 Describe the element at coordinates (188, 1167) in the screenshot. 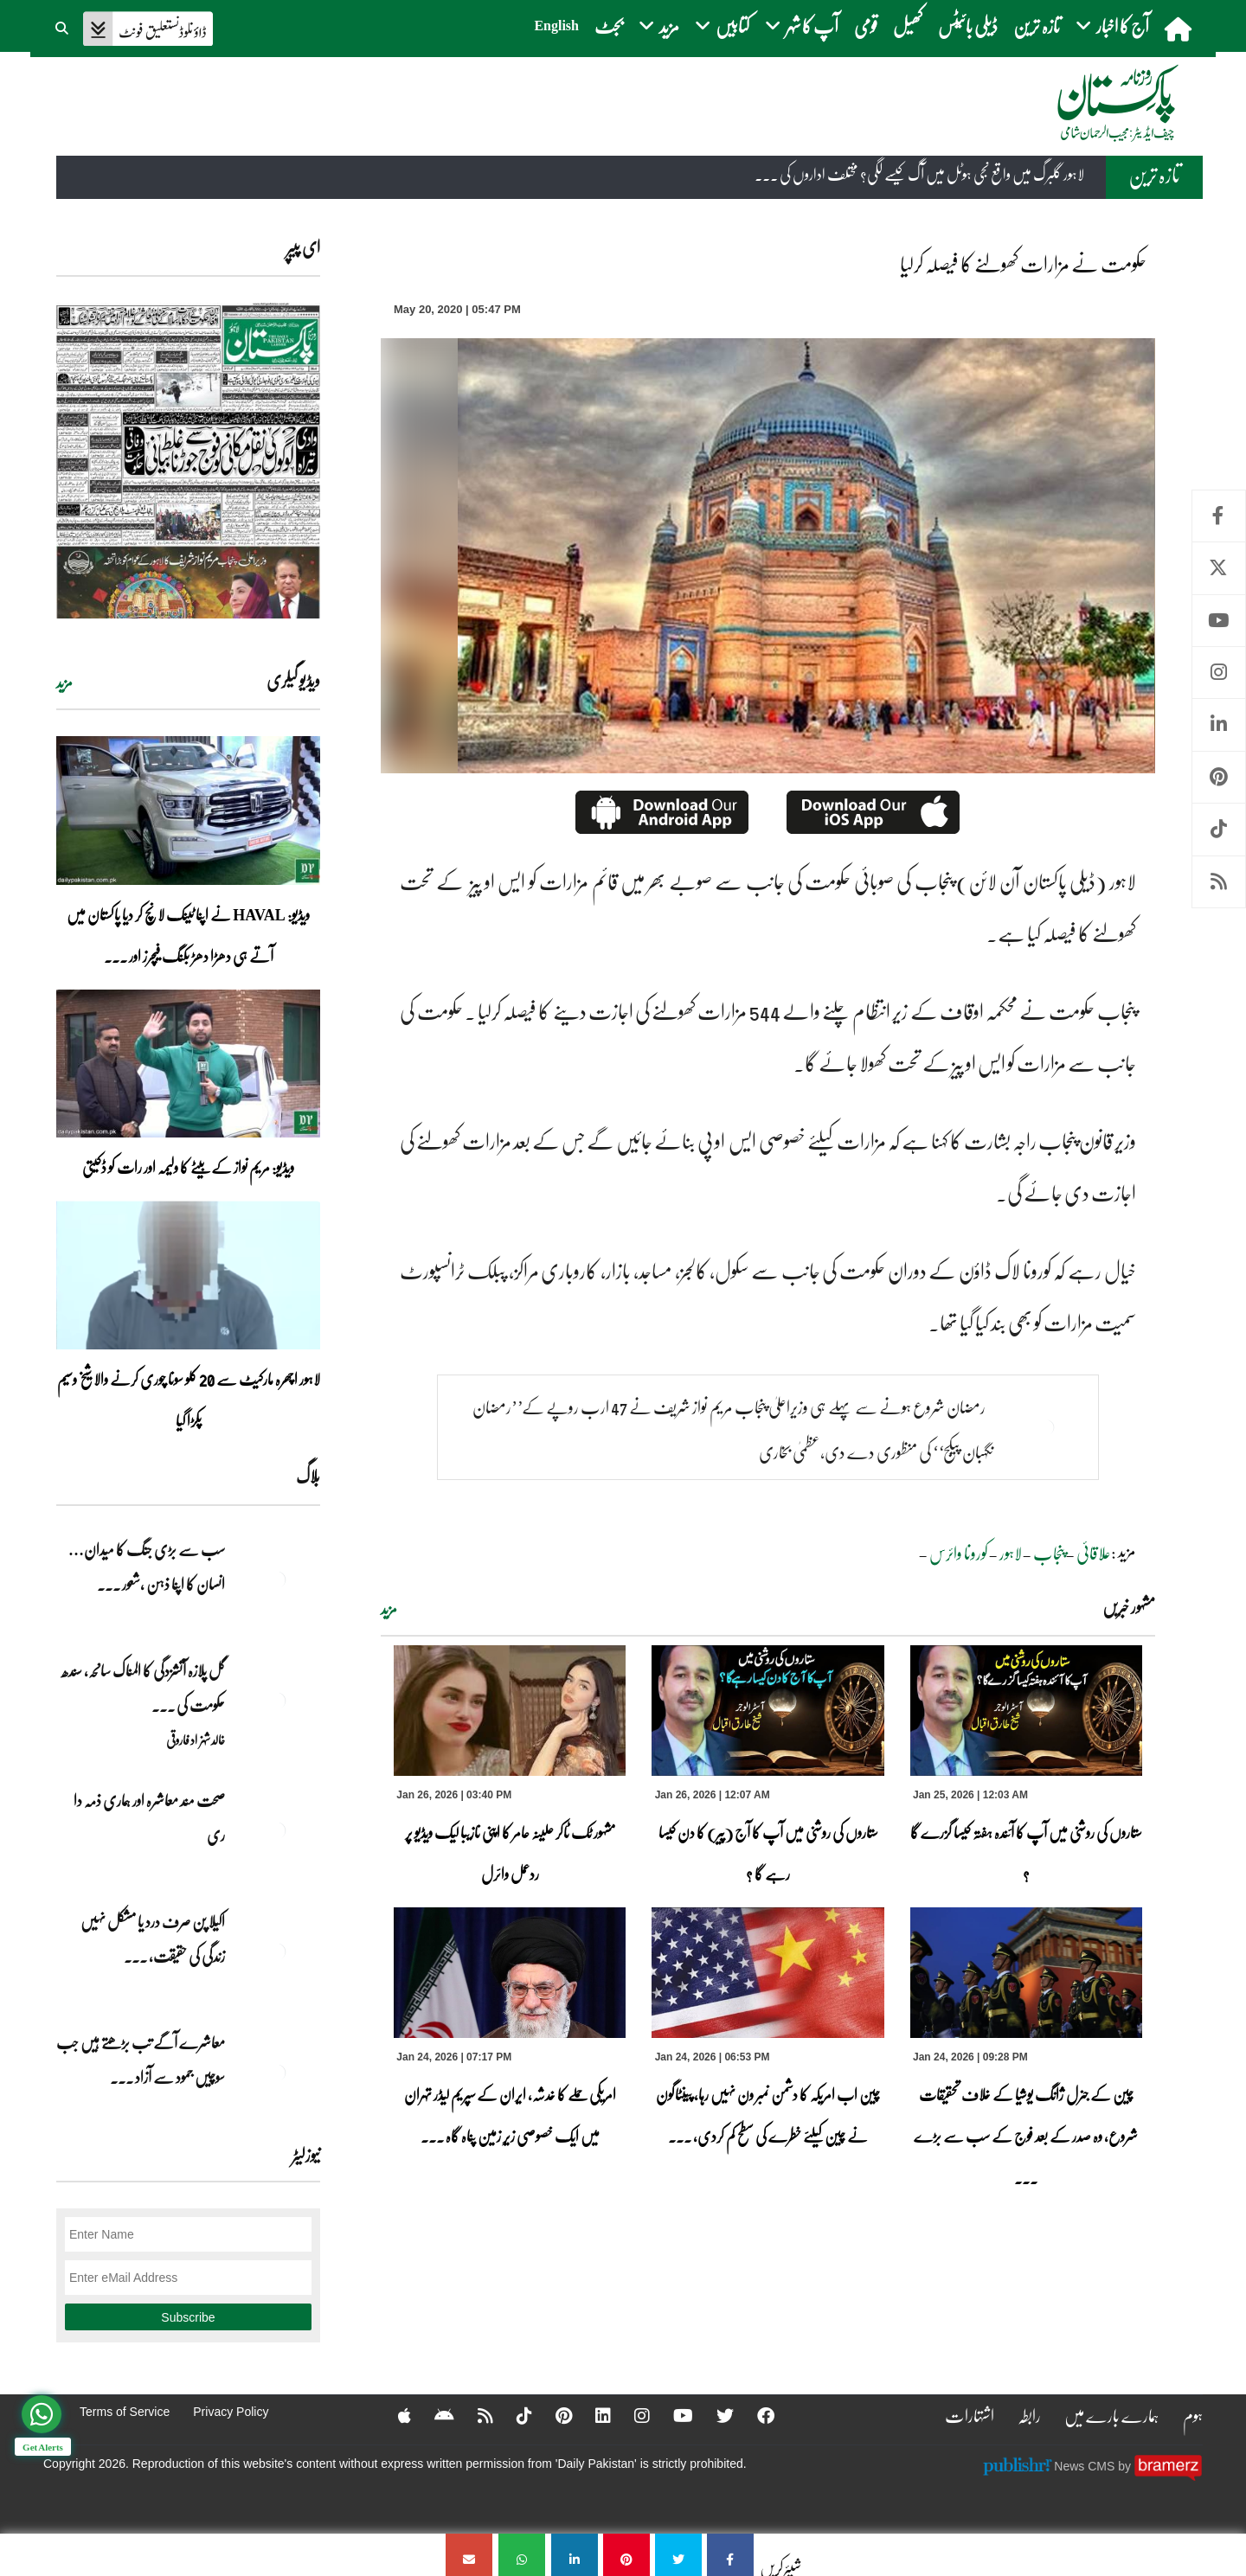

I see `ویڈیو: مریم نواز کے بیٹے کا ولیمہ اور رات کو ڈکیتی` at that location.